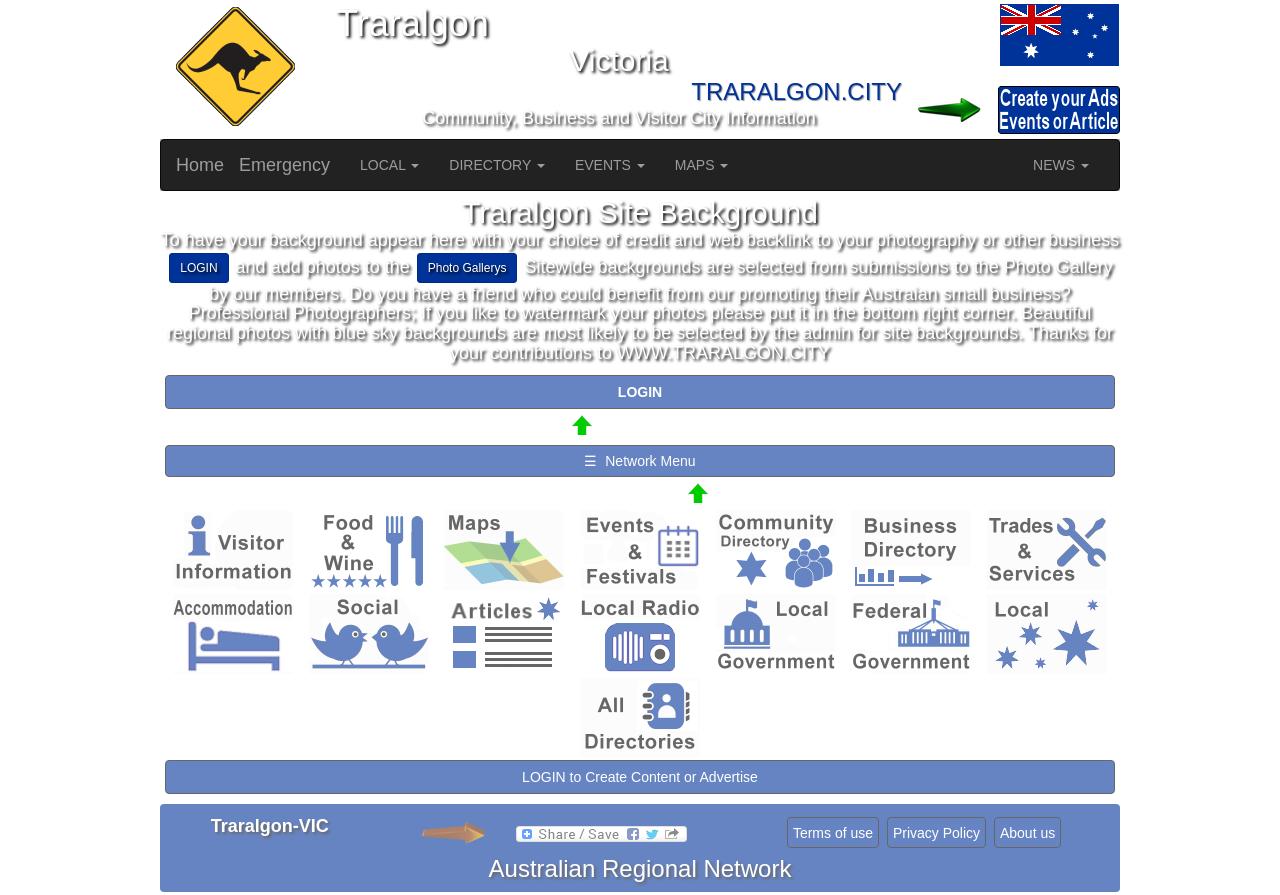 The width and height of the screenshot is (1280, 895). What do you see at coordinates (198, 268) in the screenshot?
I see `LOGIN` at bounding box center [198, 268].